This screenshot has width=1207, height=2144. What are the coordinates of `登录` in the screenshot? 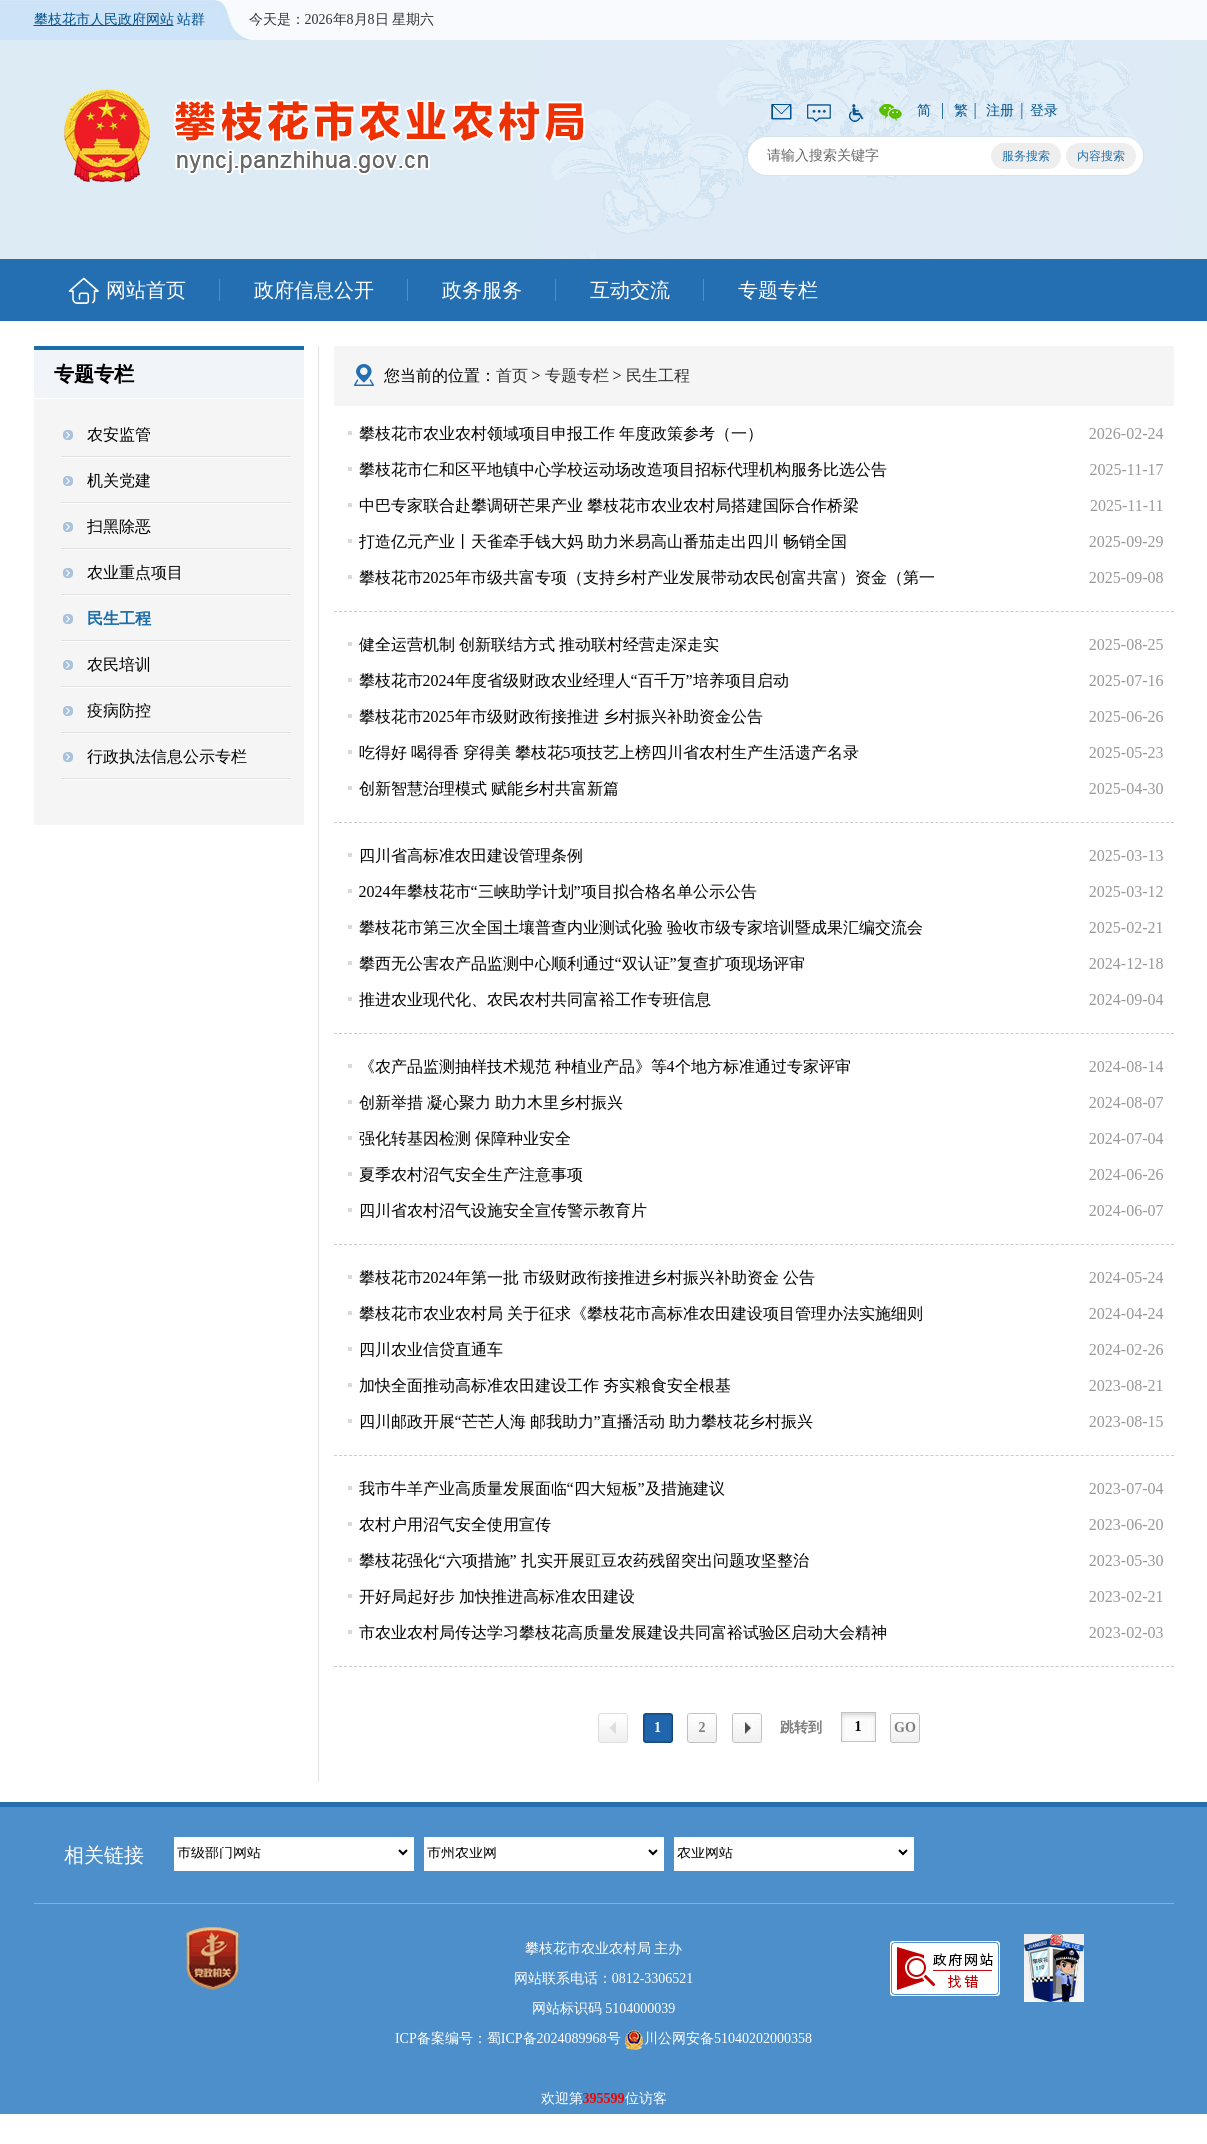 It's located at (1044, 110).